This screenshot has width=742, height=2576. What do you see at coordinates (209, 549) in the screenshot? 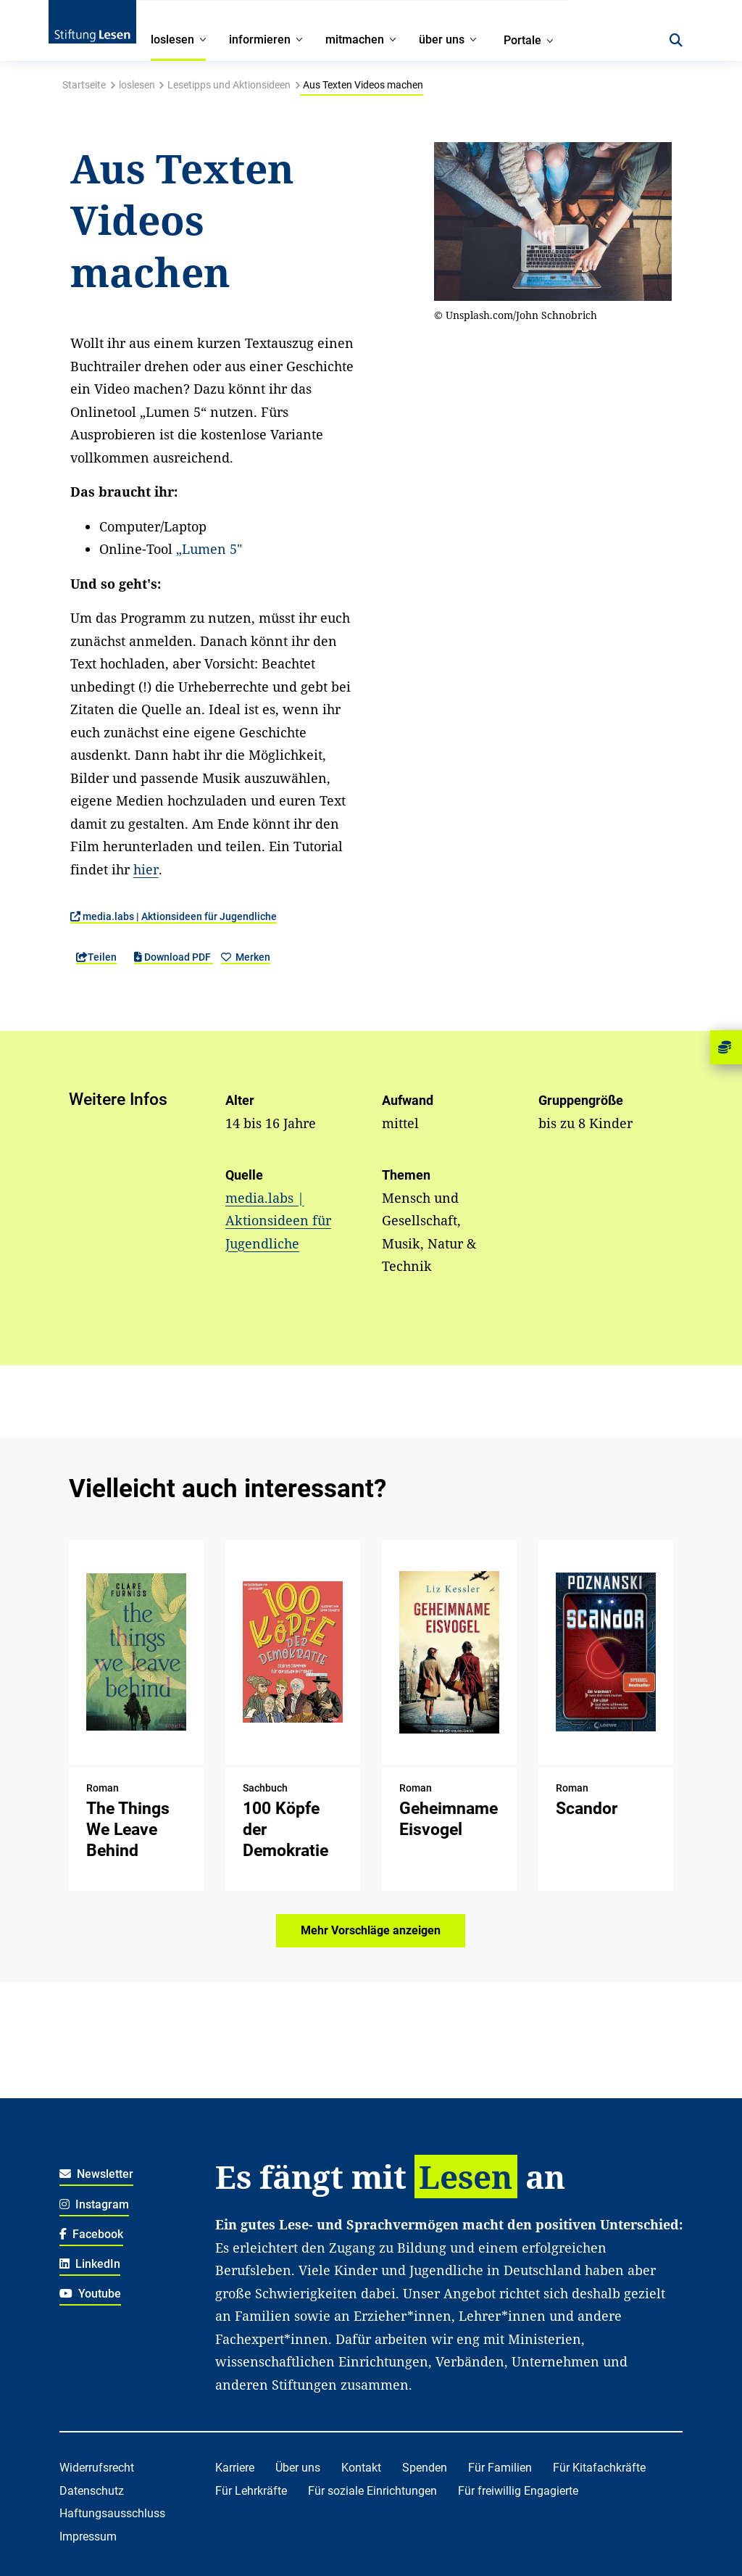
I see `„Lumen 5"` at bounding box center [209, 549].